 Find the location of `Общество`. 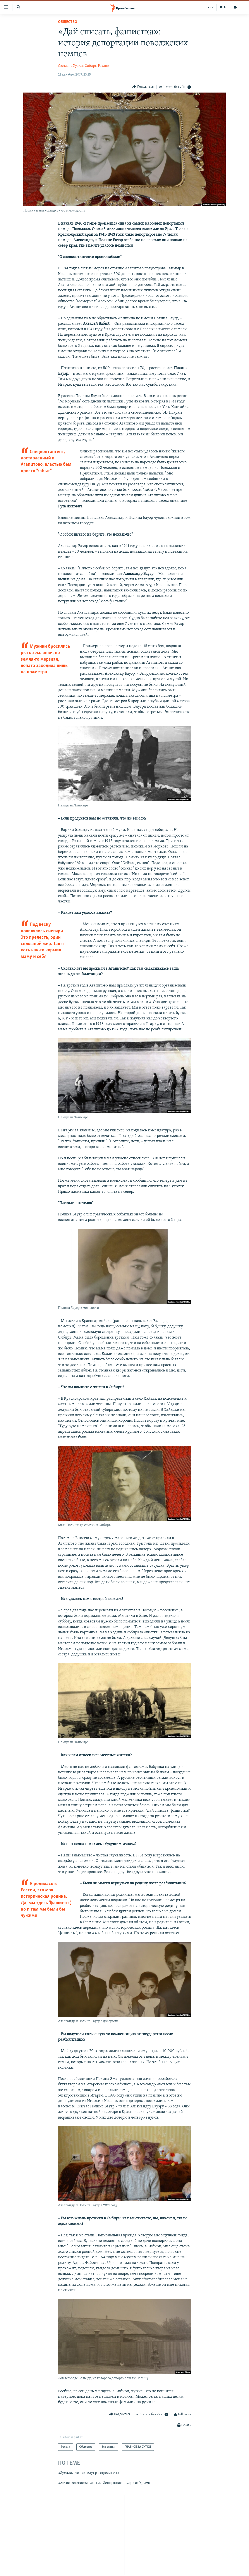

Общество is located at coordinates (67, 22).